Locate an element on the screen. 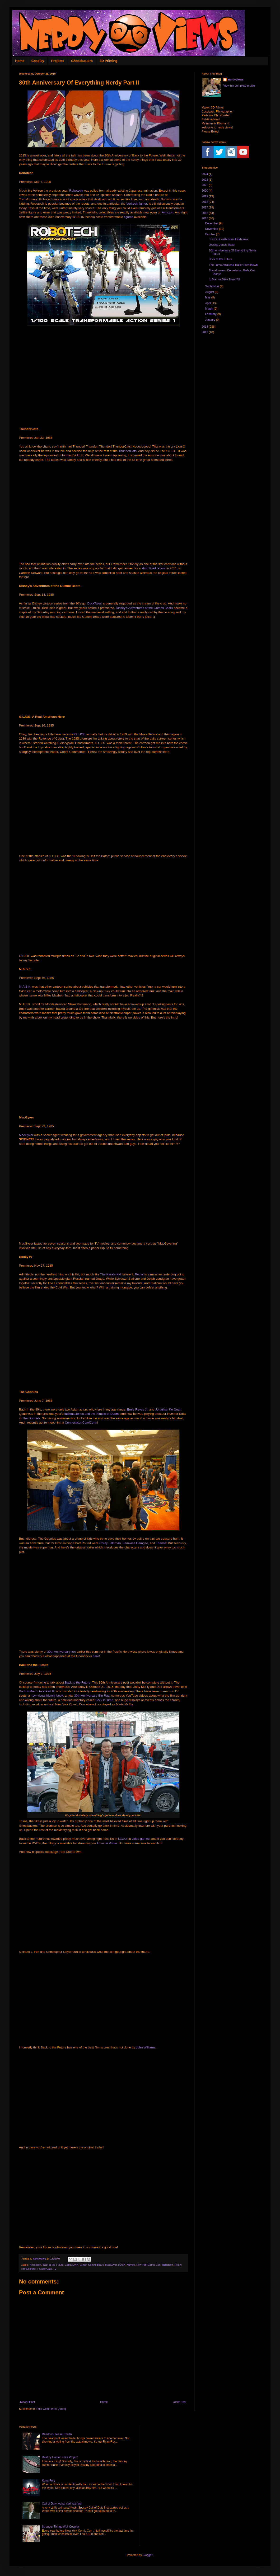  September is located at coordinates (212, 286).